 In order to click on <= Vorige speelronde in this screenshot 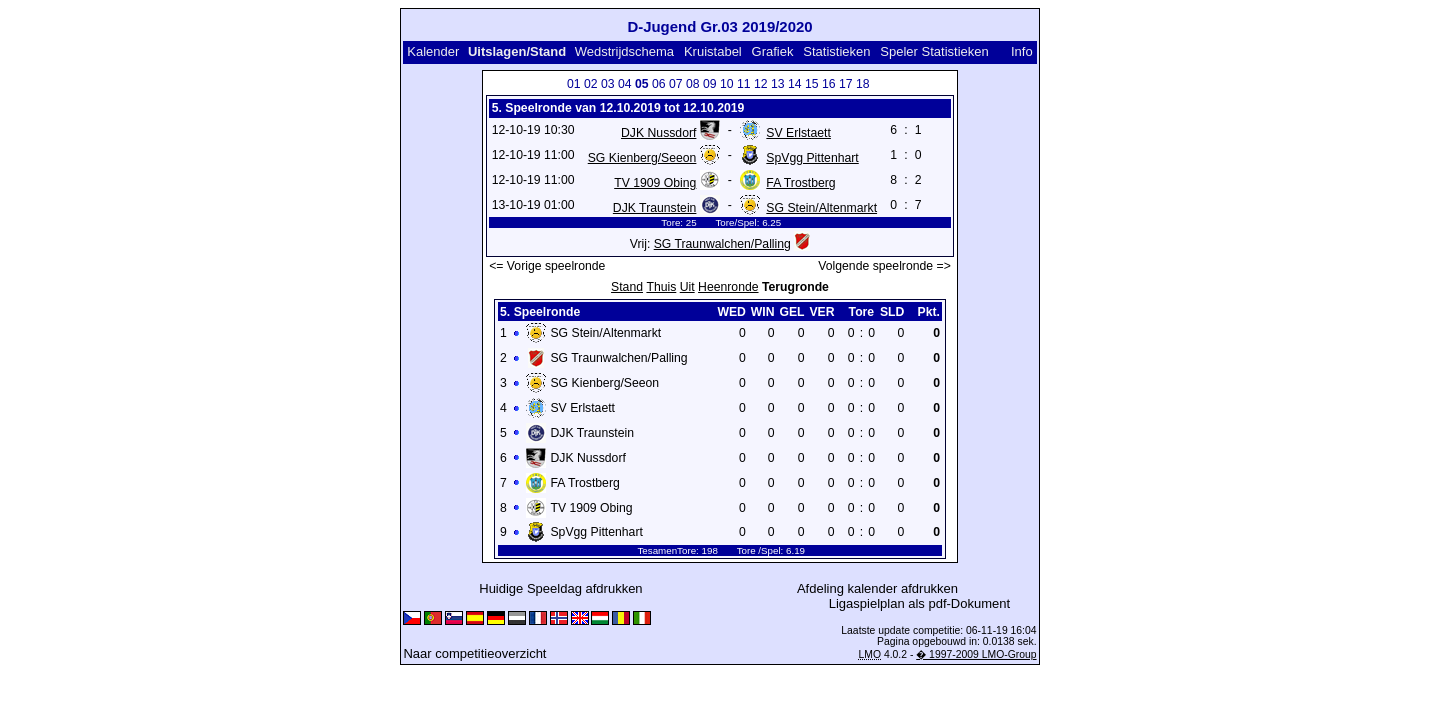, I will do `click(547, 266)`.